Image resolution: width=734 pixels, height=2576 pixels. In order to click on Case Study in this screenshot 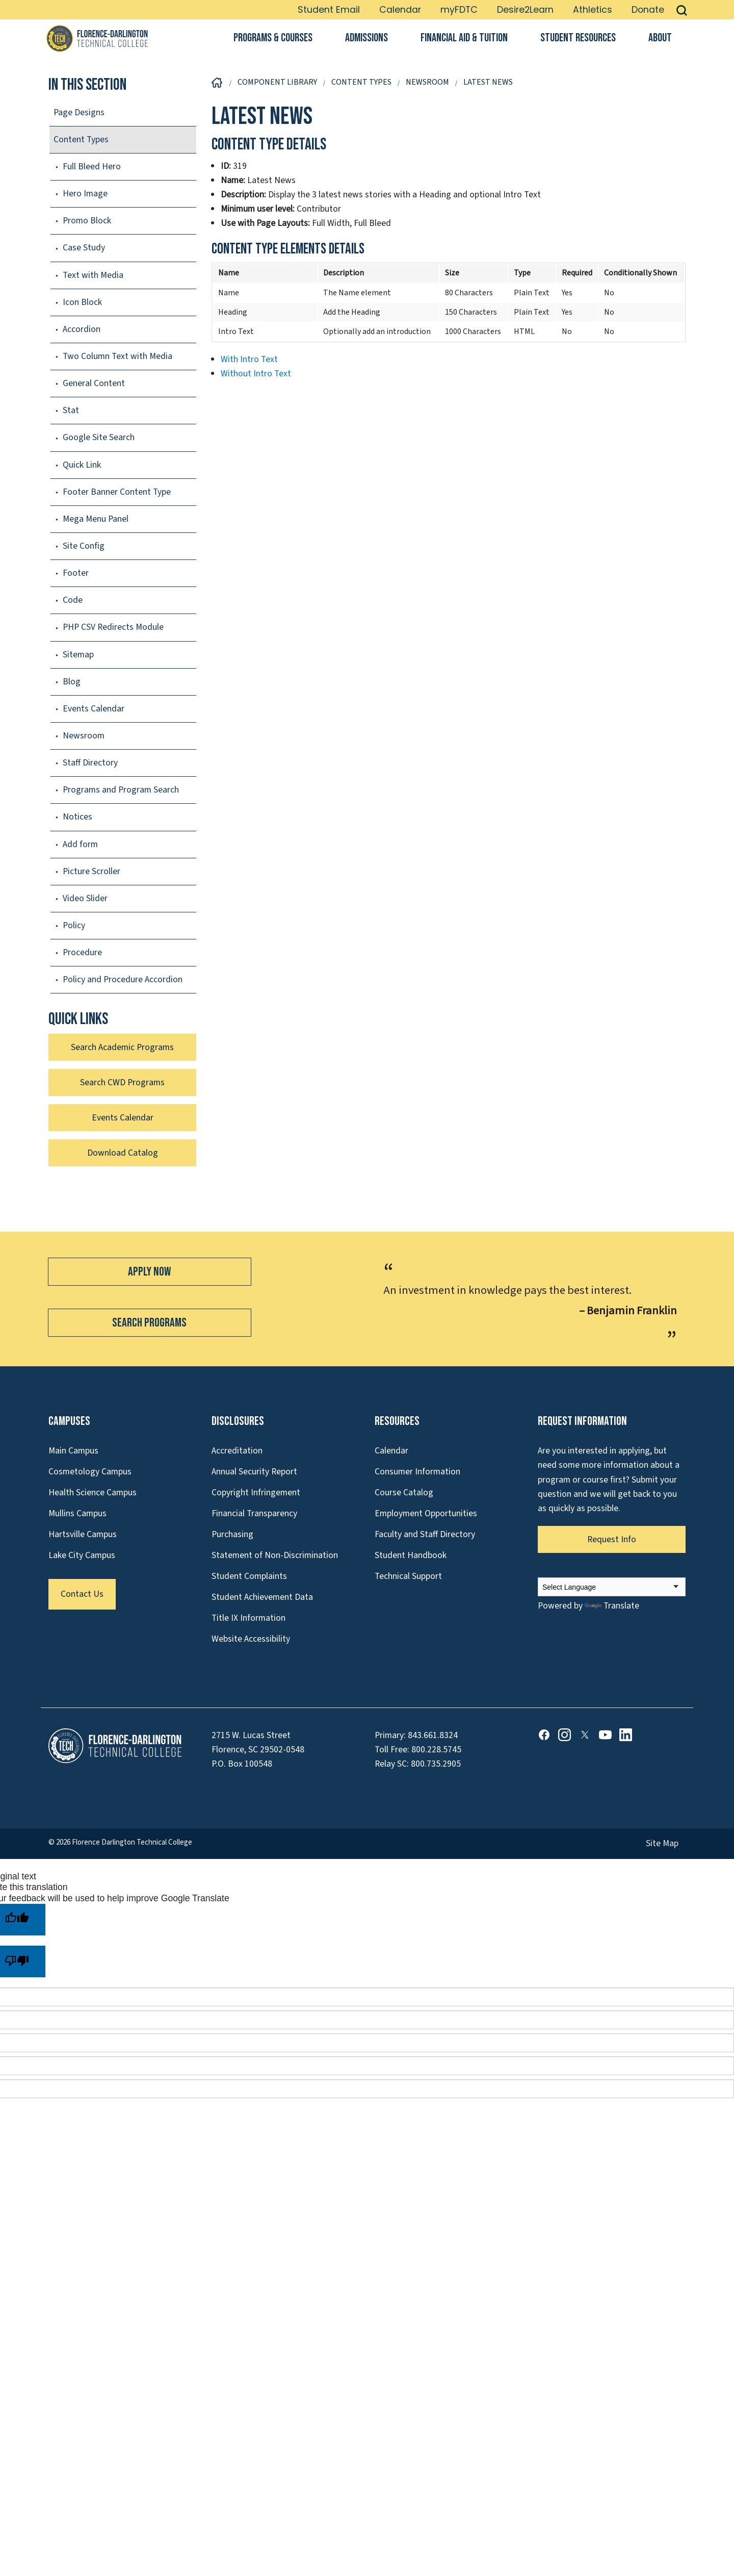, I will do `click(84, 247)`.